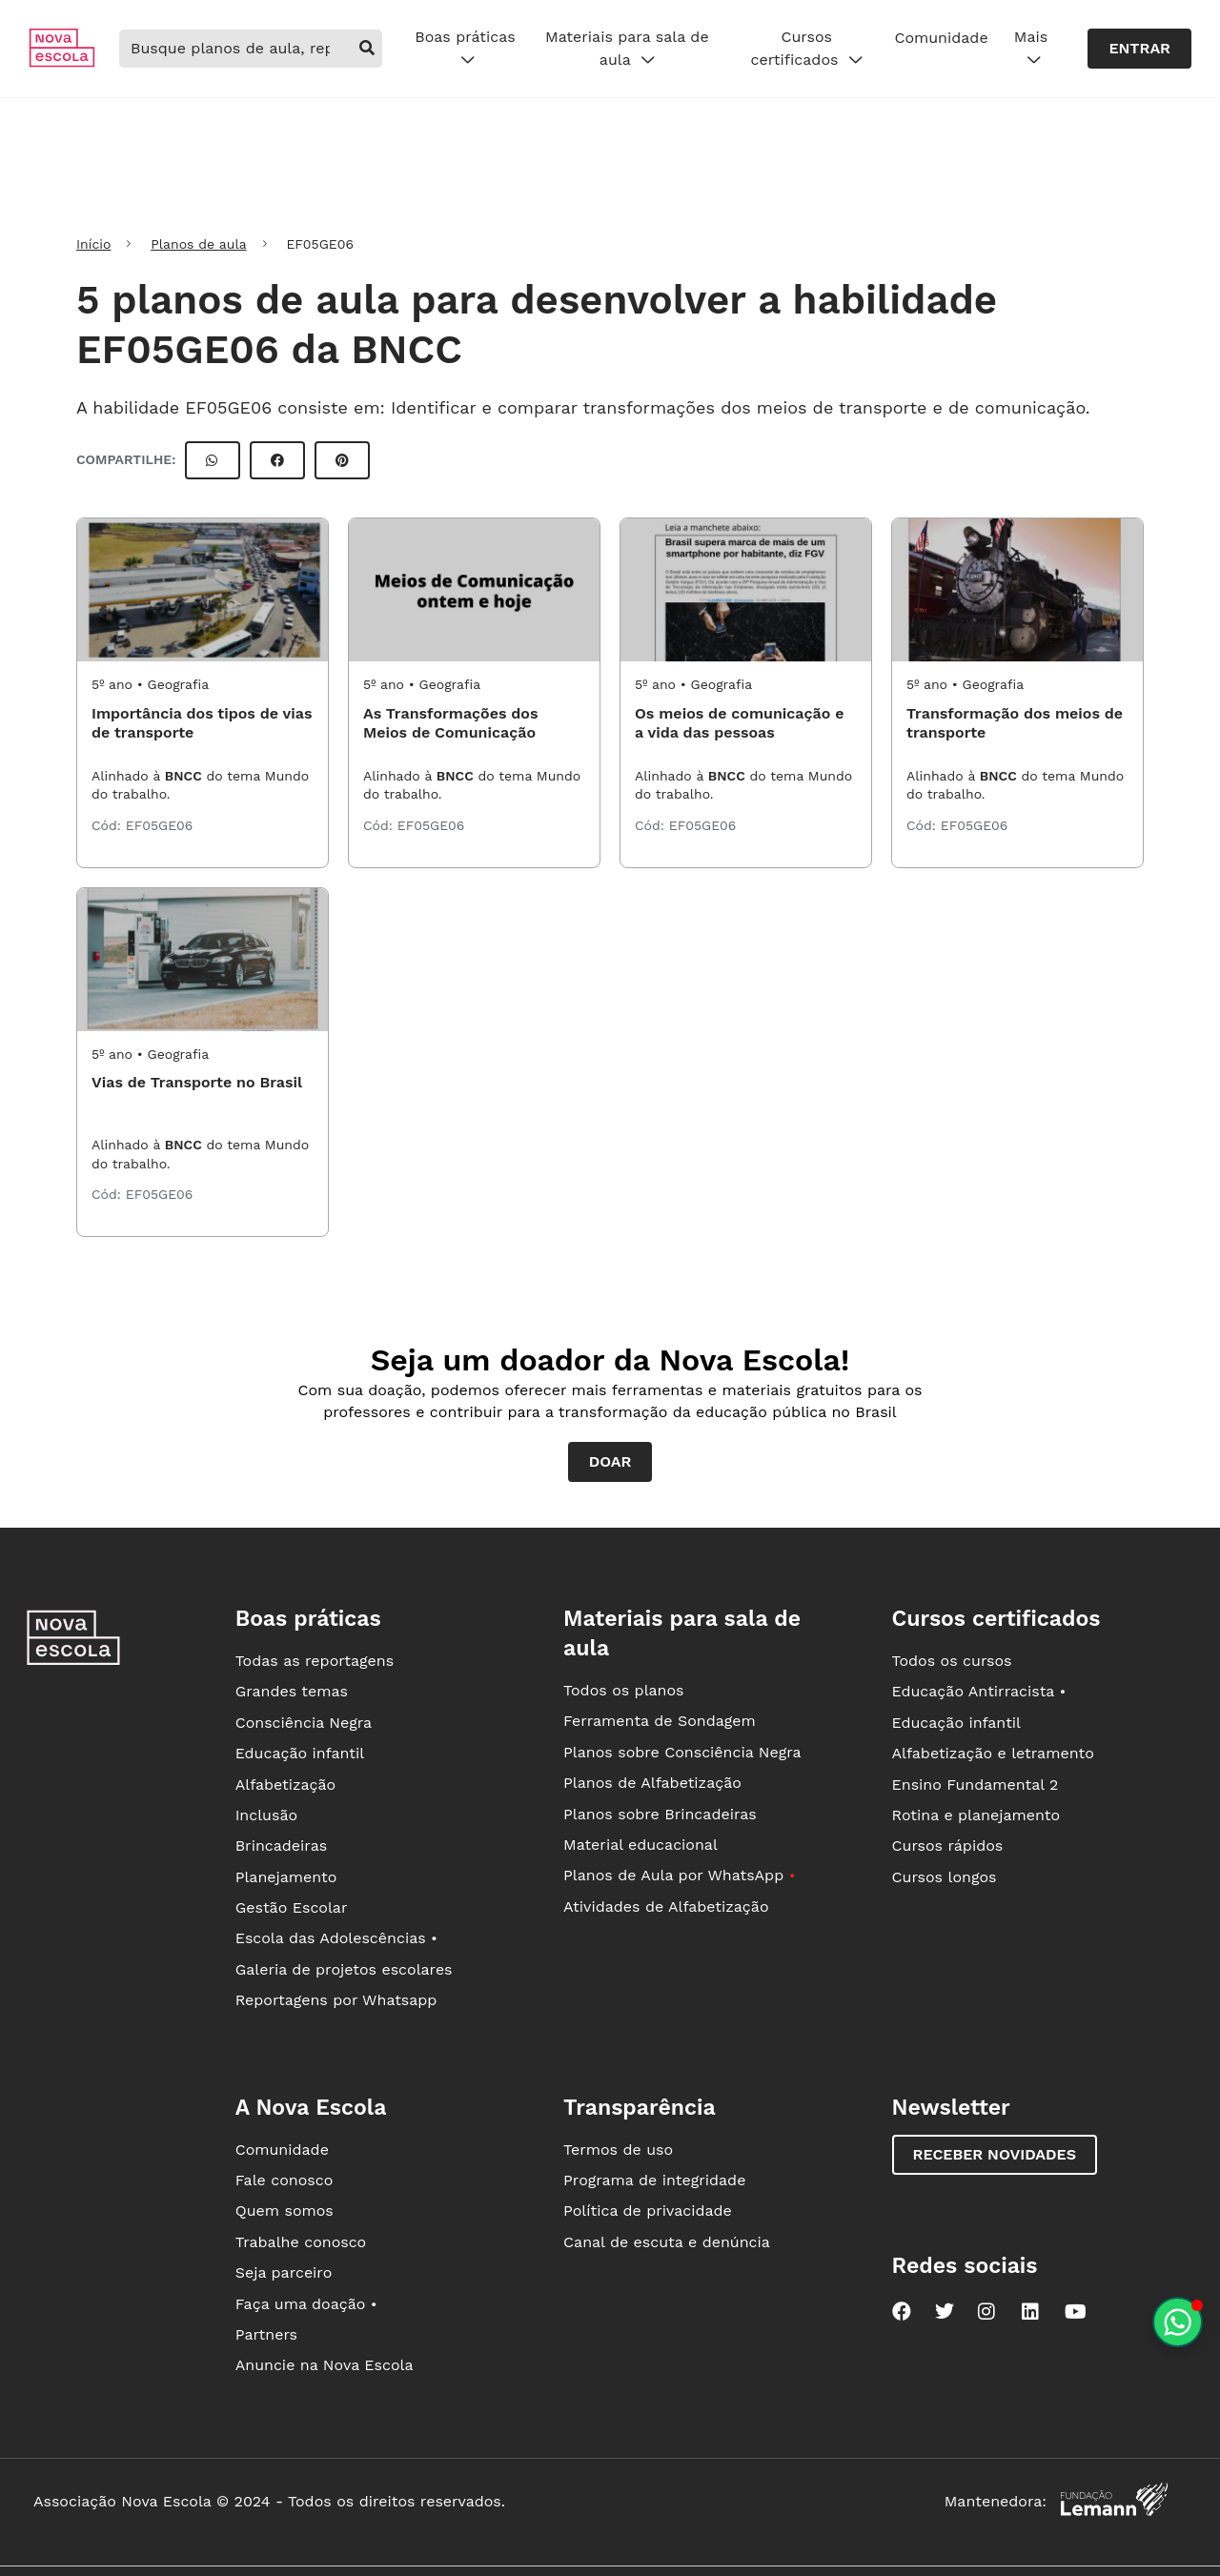  Describe the element at coordinates (948, 1845) in the screenshot. I see `Cursos rápidos` at that location.